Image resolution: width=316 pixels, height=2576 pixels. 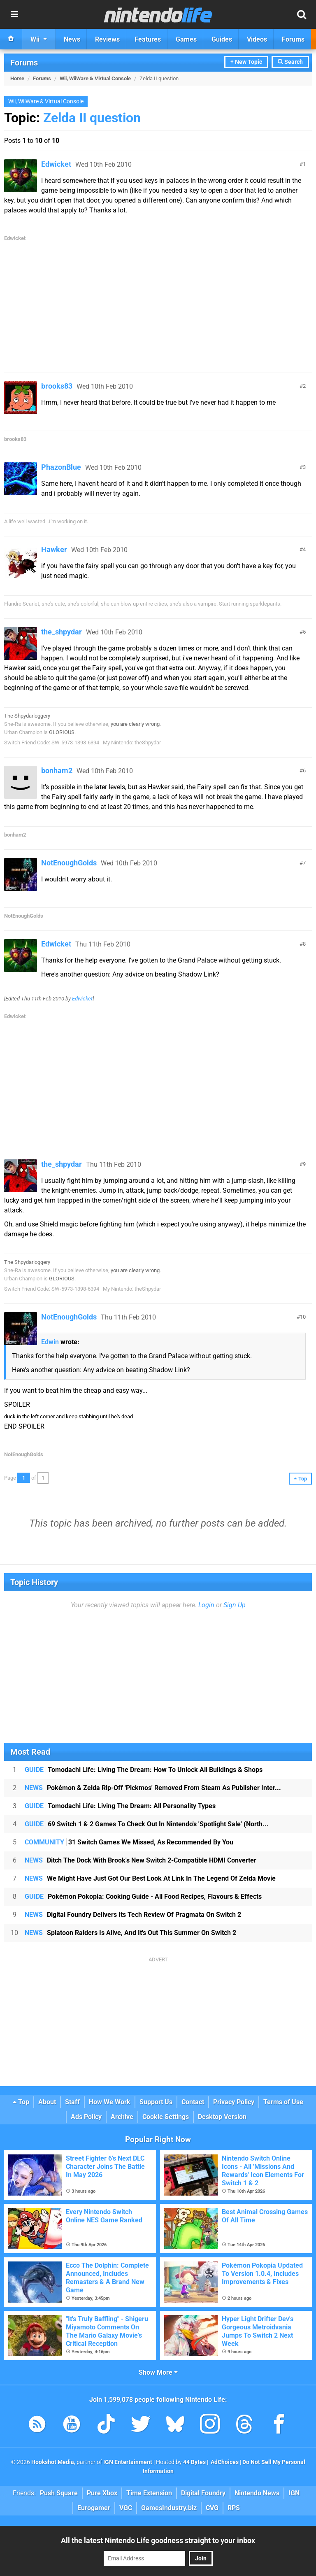 I want to click on AdChoices, so click(x=224, y=2462).